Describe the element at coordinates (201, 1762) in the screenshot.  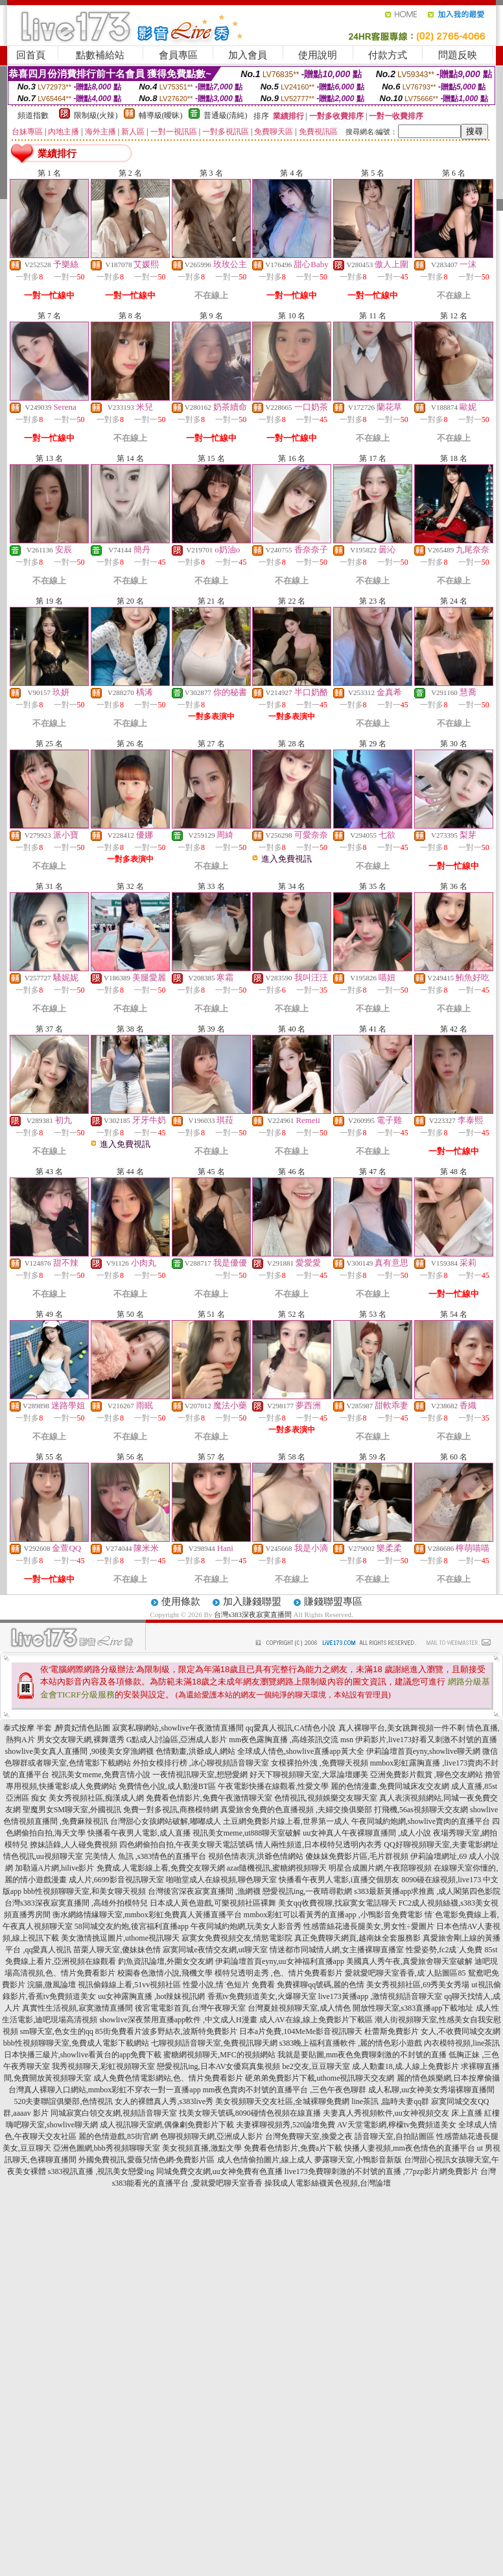
I see `外拍女模排行榜 ,冰心聊視頻語音聊天室` at that location.